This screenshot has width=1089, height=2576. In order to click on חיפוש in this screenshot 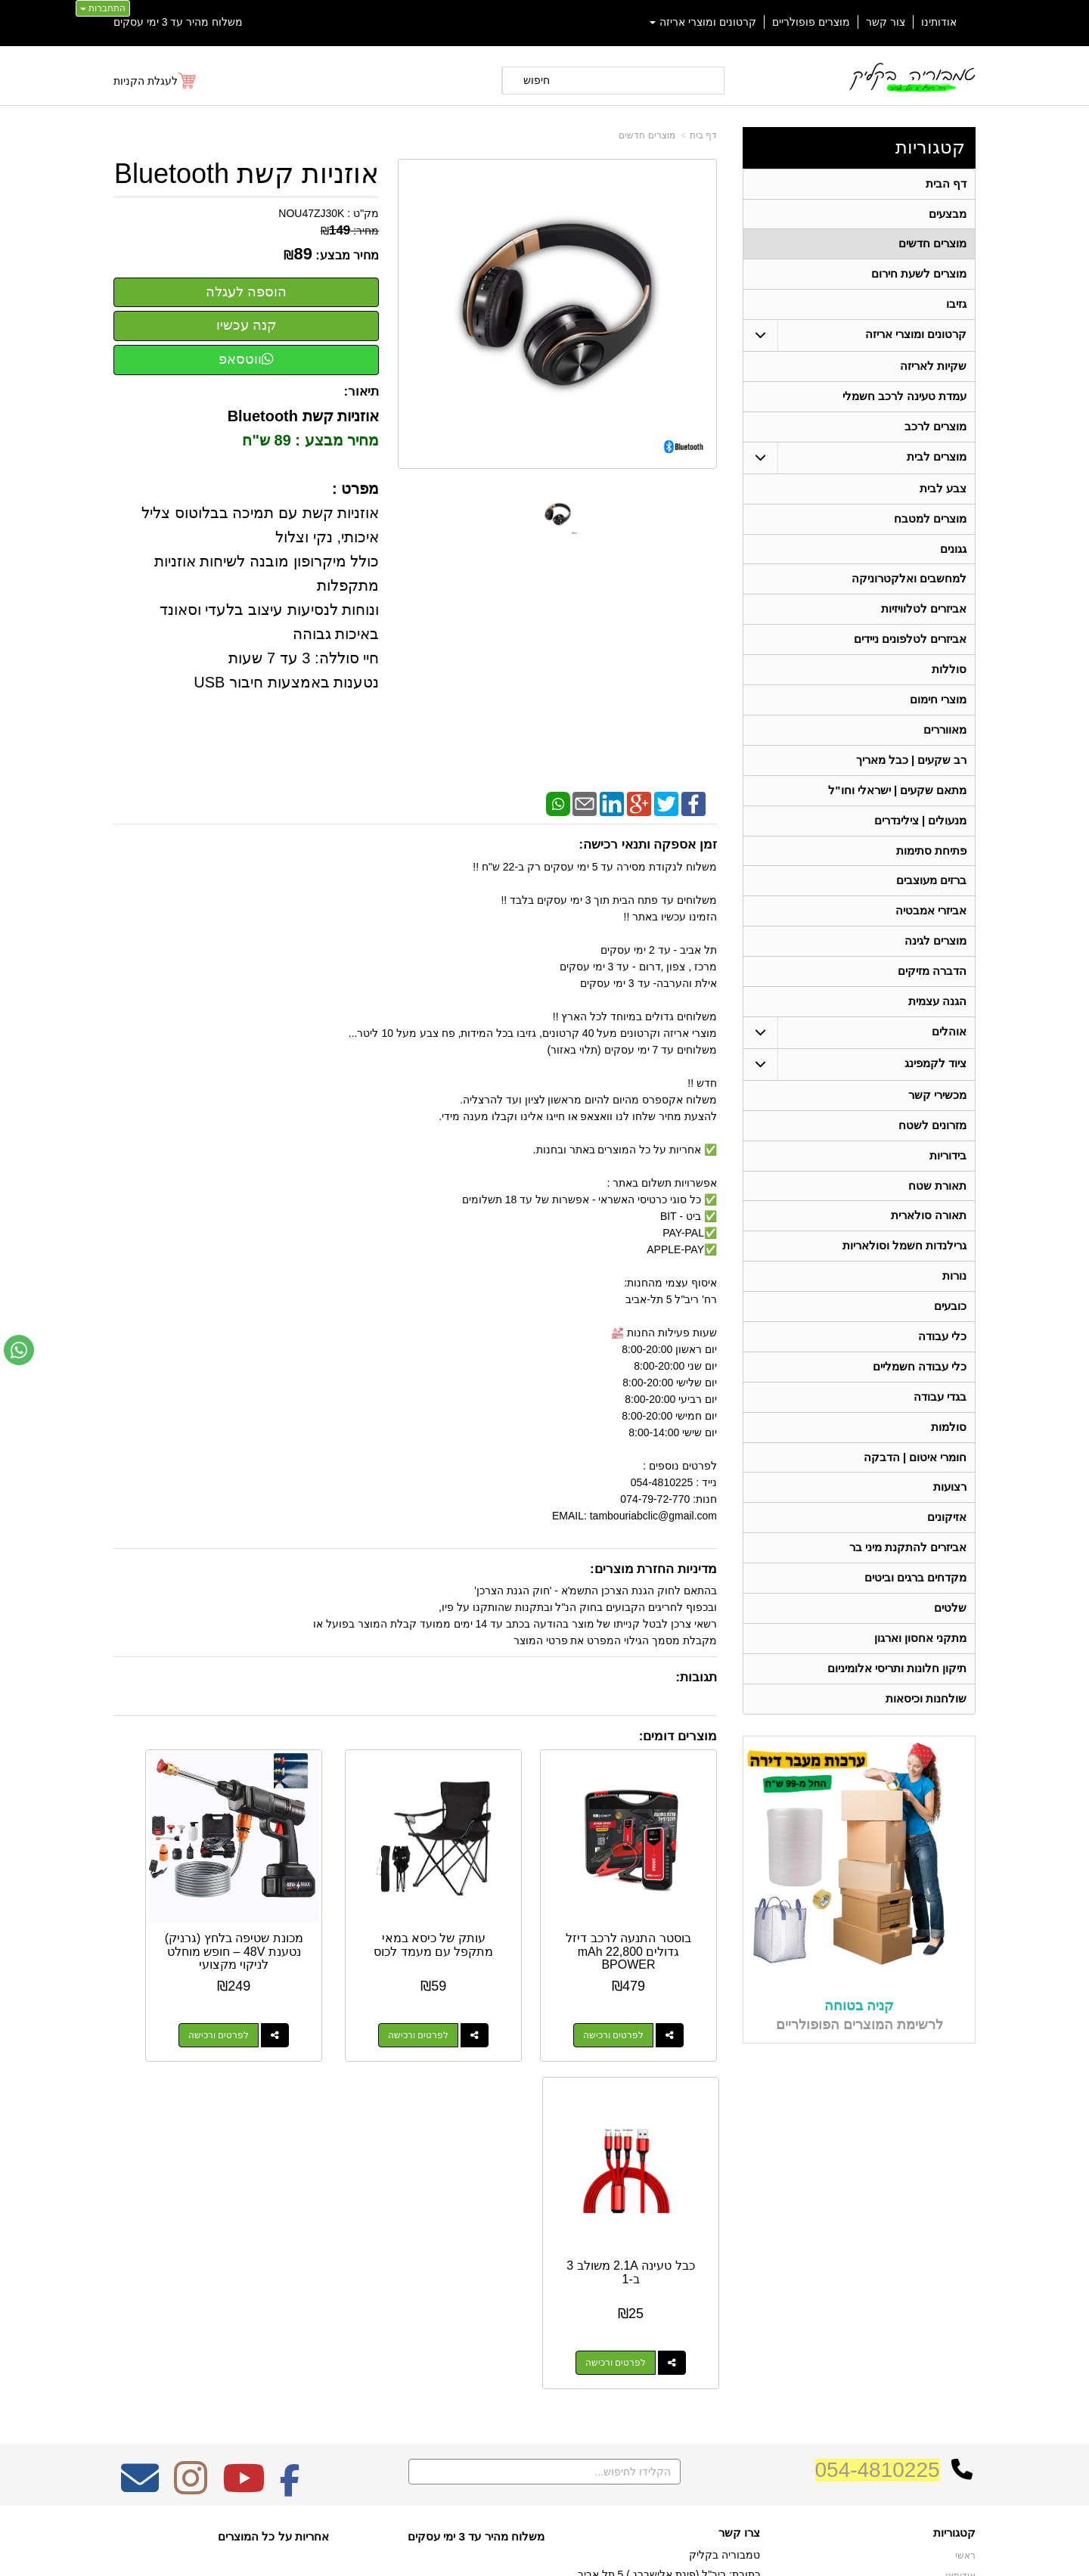, I will do `click(536, 80)`.